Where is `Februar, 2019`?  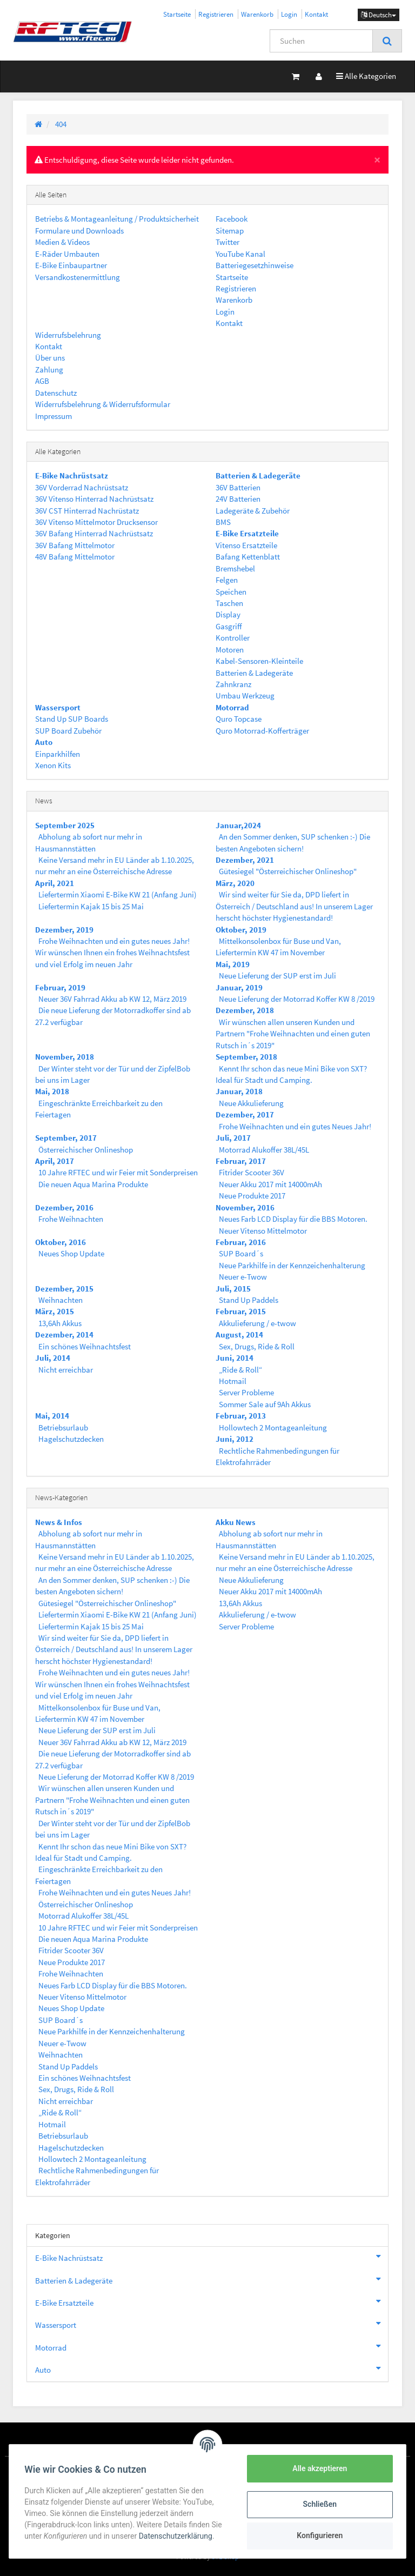 Februar, 2019 is located at coordinates (60, 987).